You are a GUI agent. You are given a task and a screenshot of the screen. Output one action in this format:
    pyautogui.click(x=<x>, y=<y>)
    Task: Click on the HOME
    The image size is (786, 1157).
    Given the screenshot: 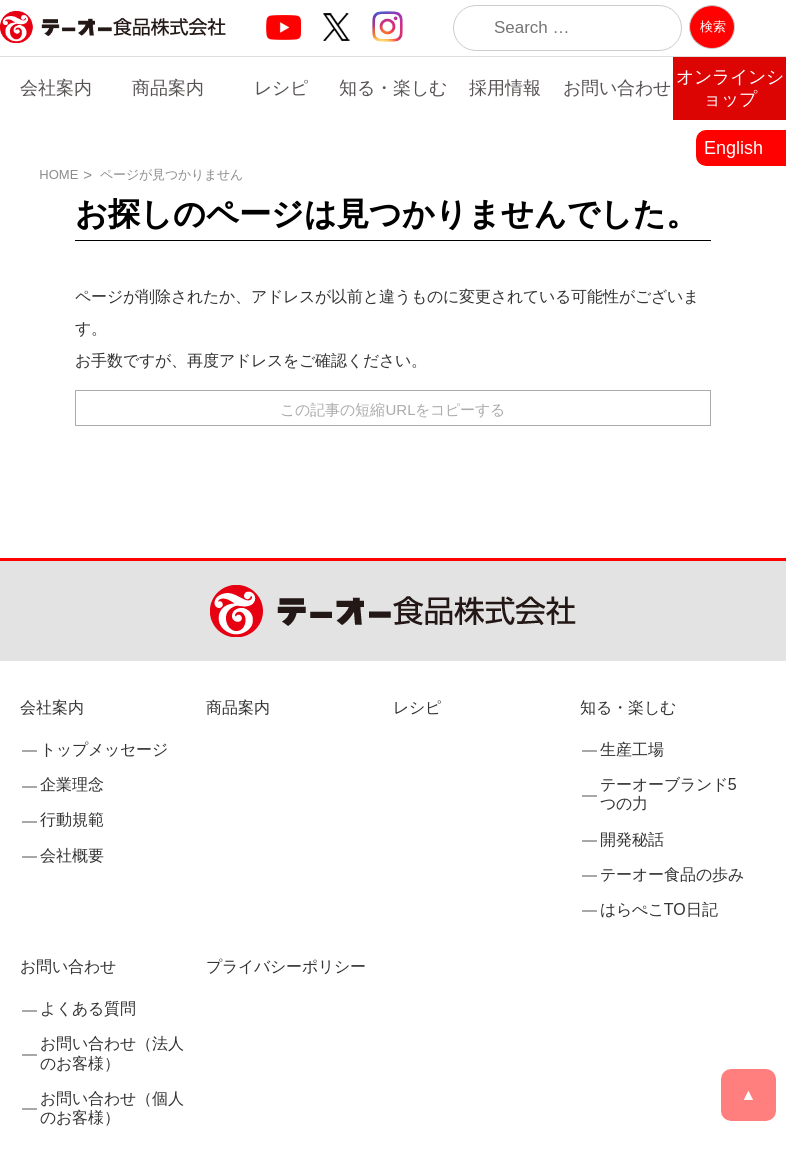 What is the action you would take?
    pyautogui.click(x=58, y=174)
    